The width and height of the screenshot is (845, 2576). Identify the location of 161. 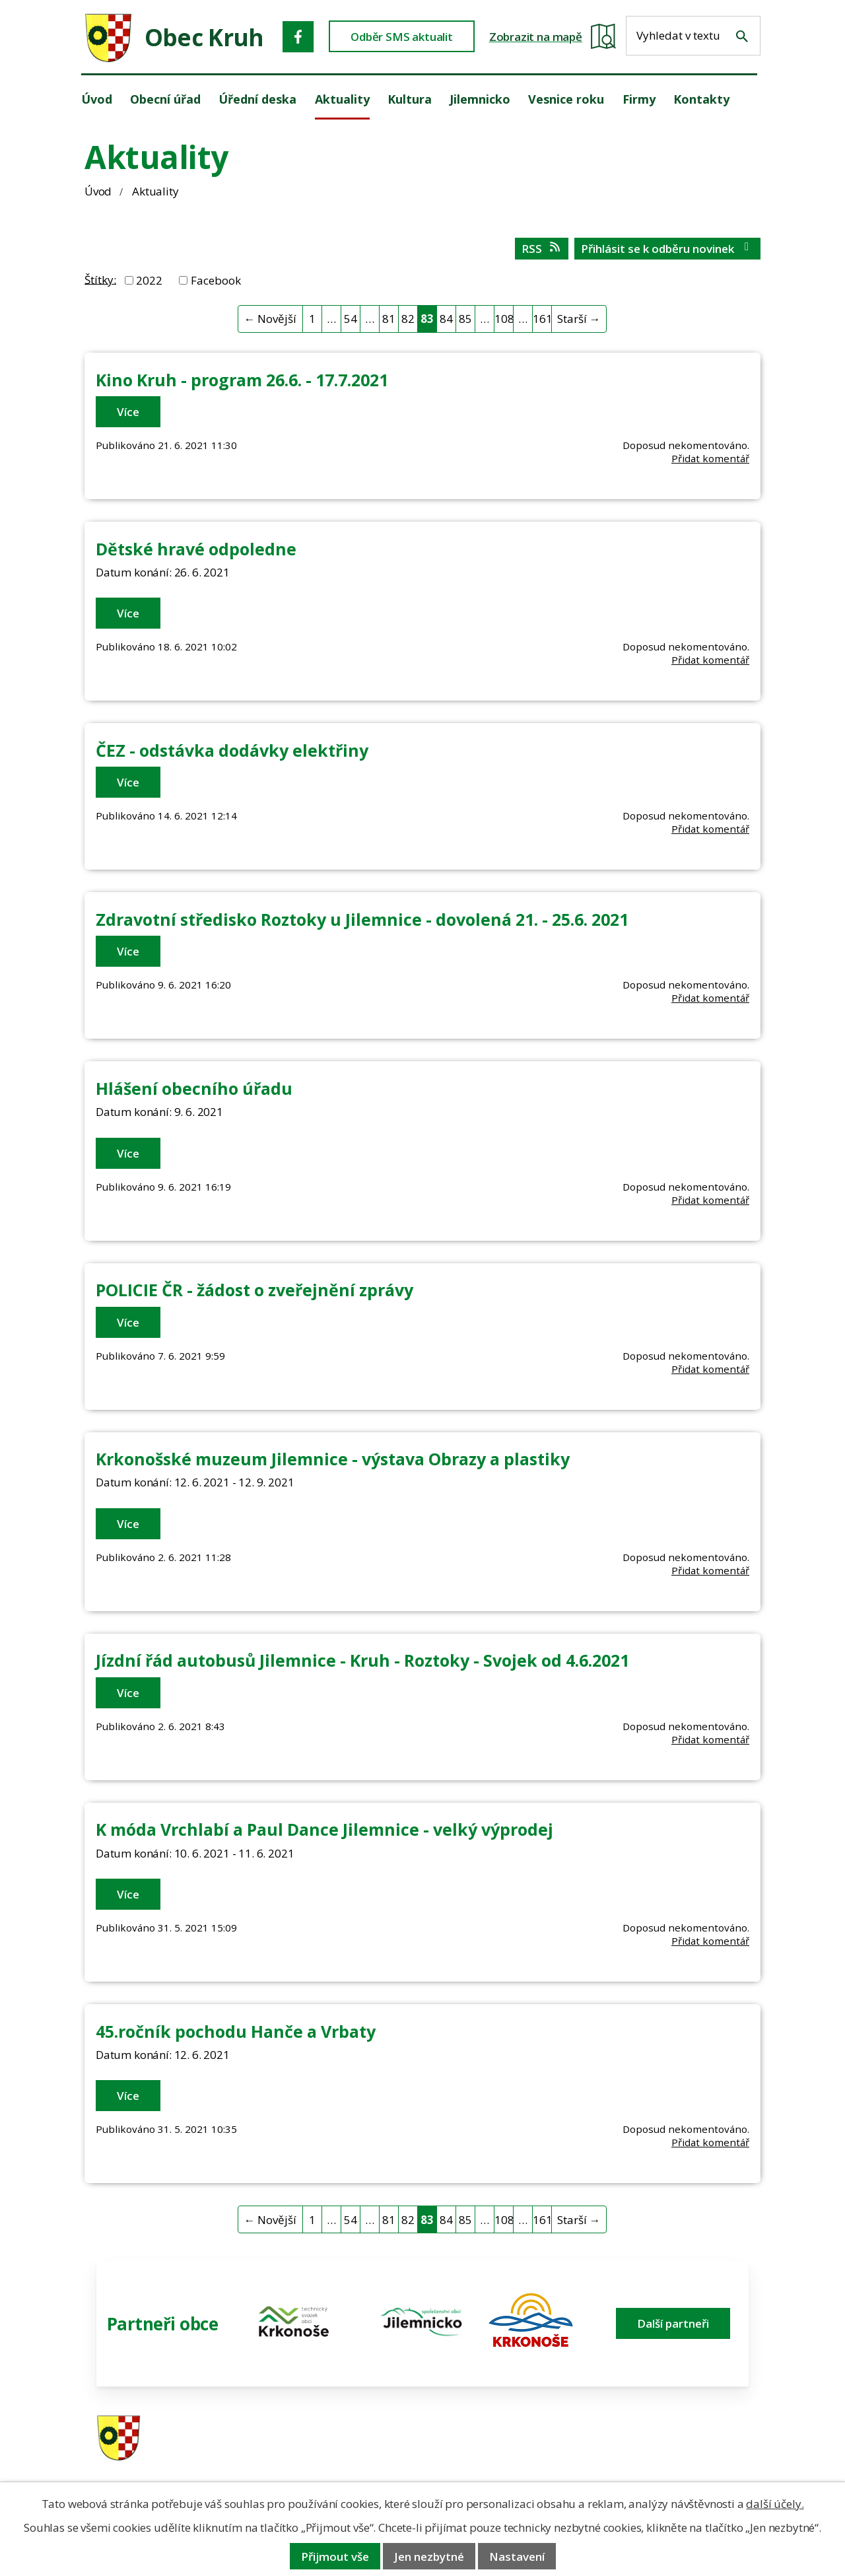
(542, 318).